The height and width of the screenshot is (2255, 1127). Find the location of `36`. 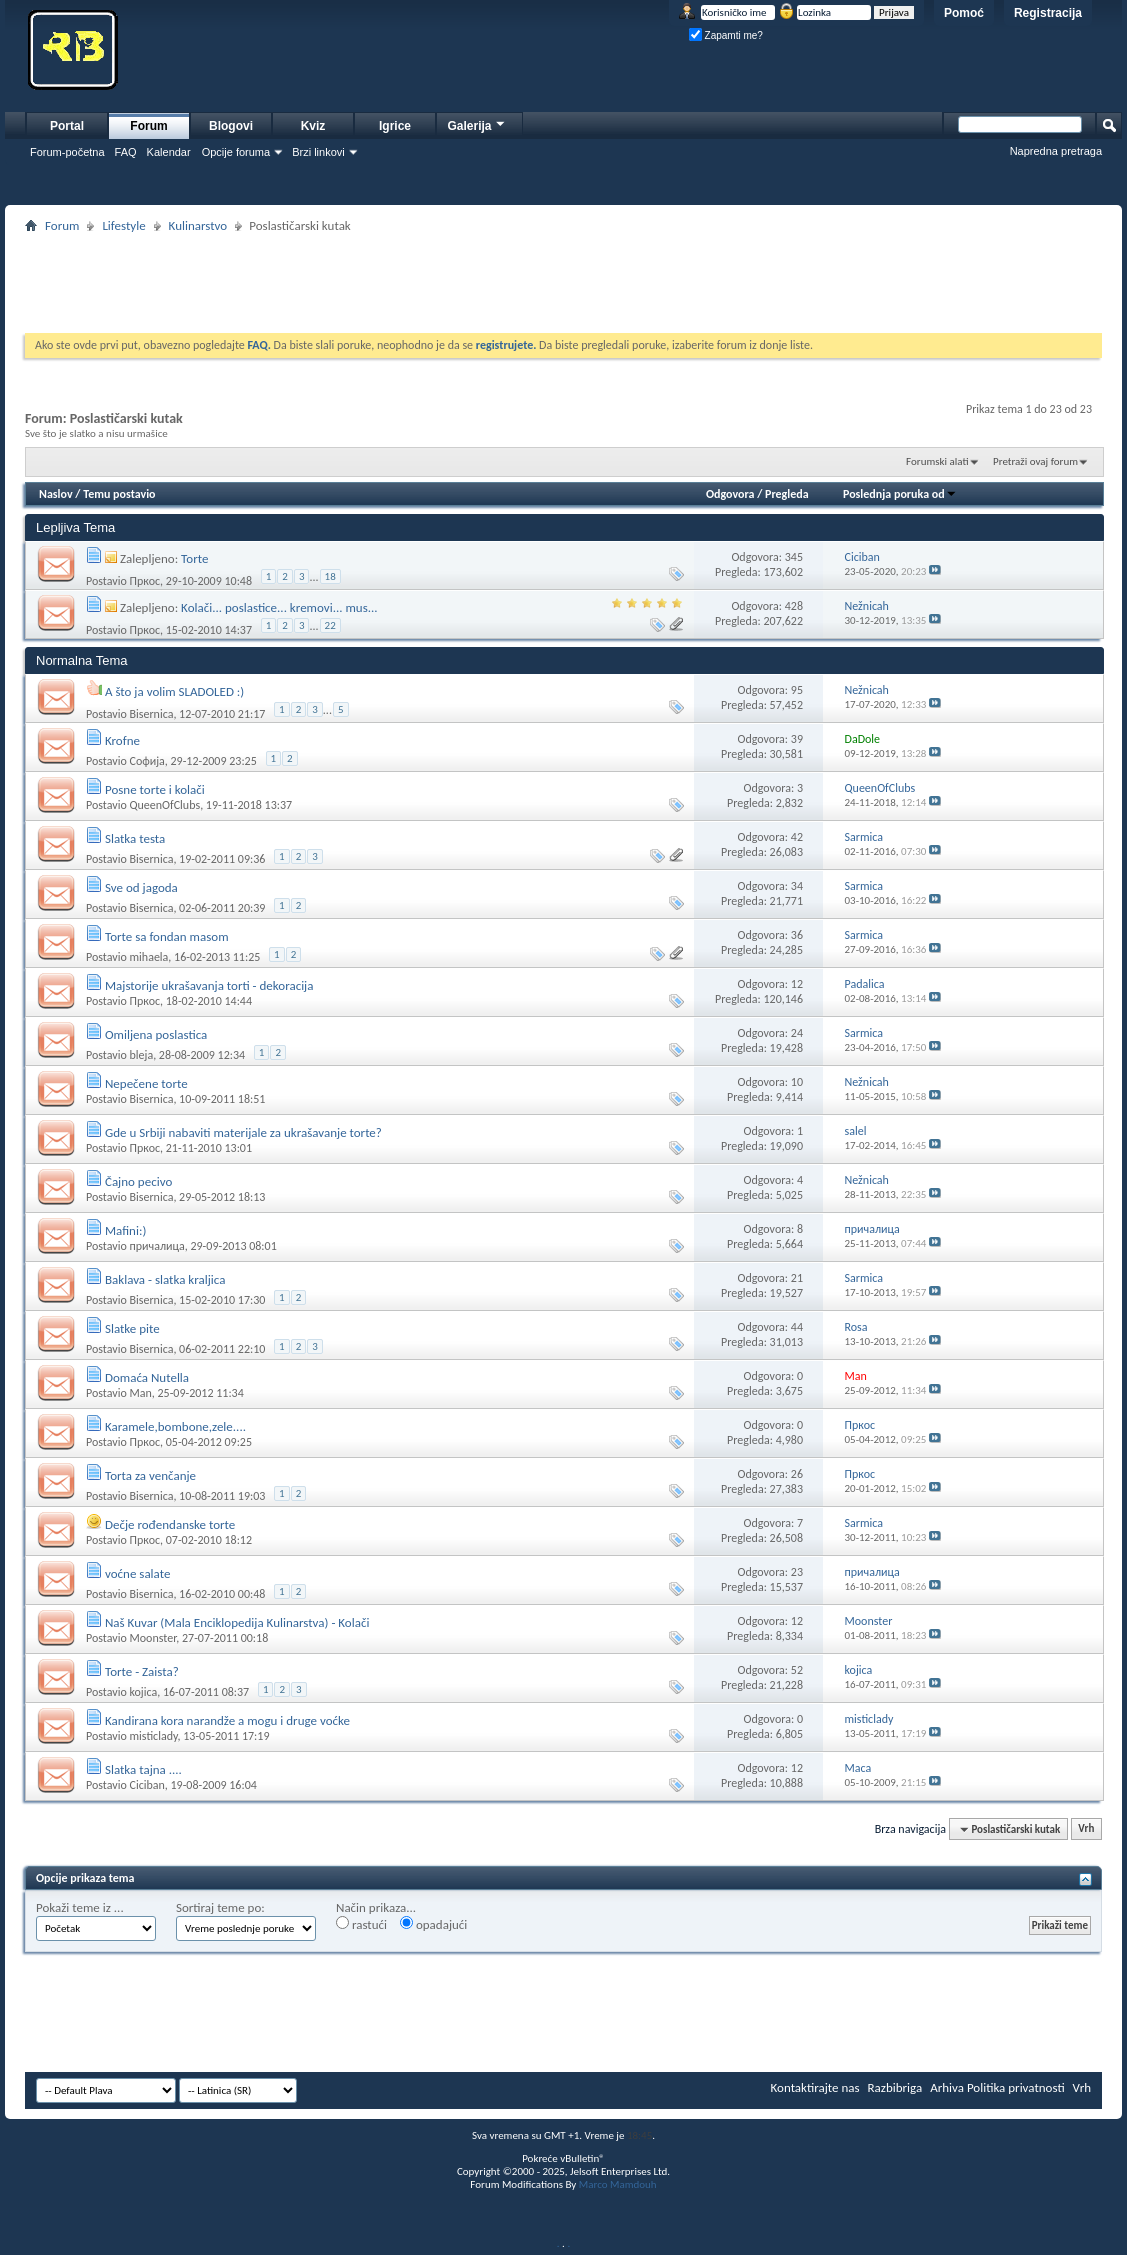

36 is located at coordinates (797, 935).